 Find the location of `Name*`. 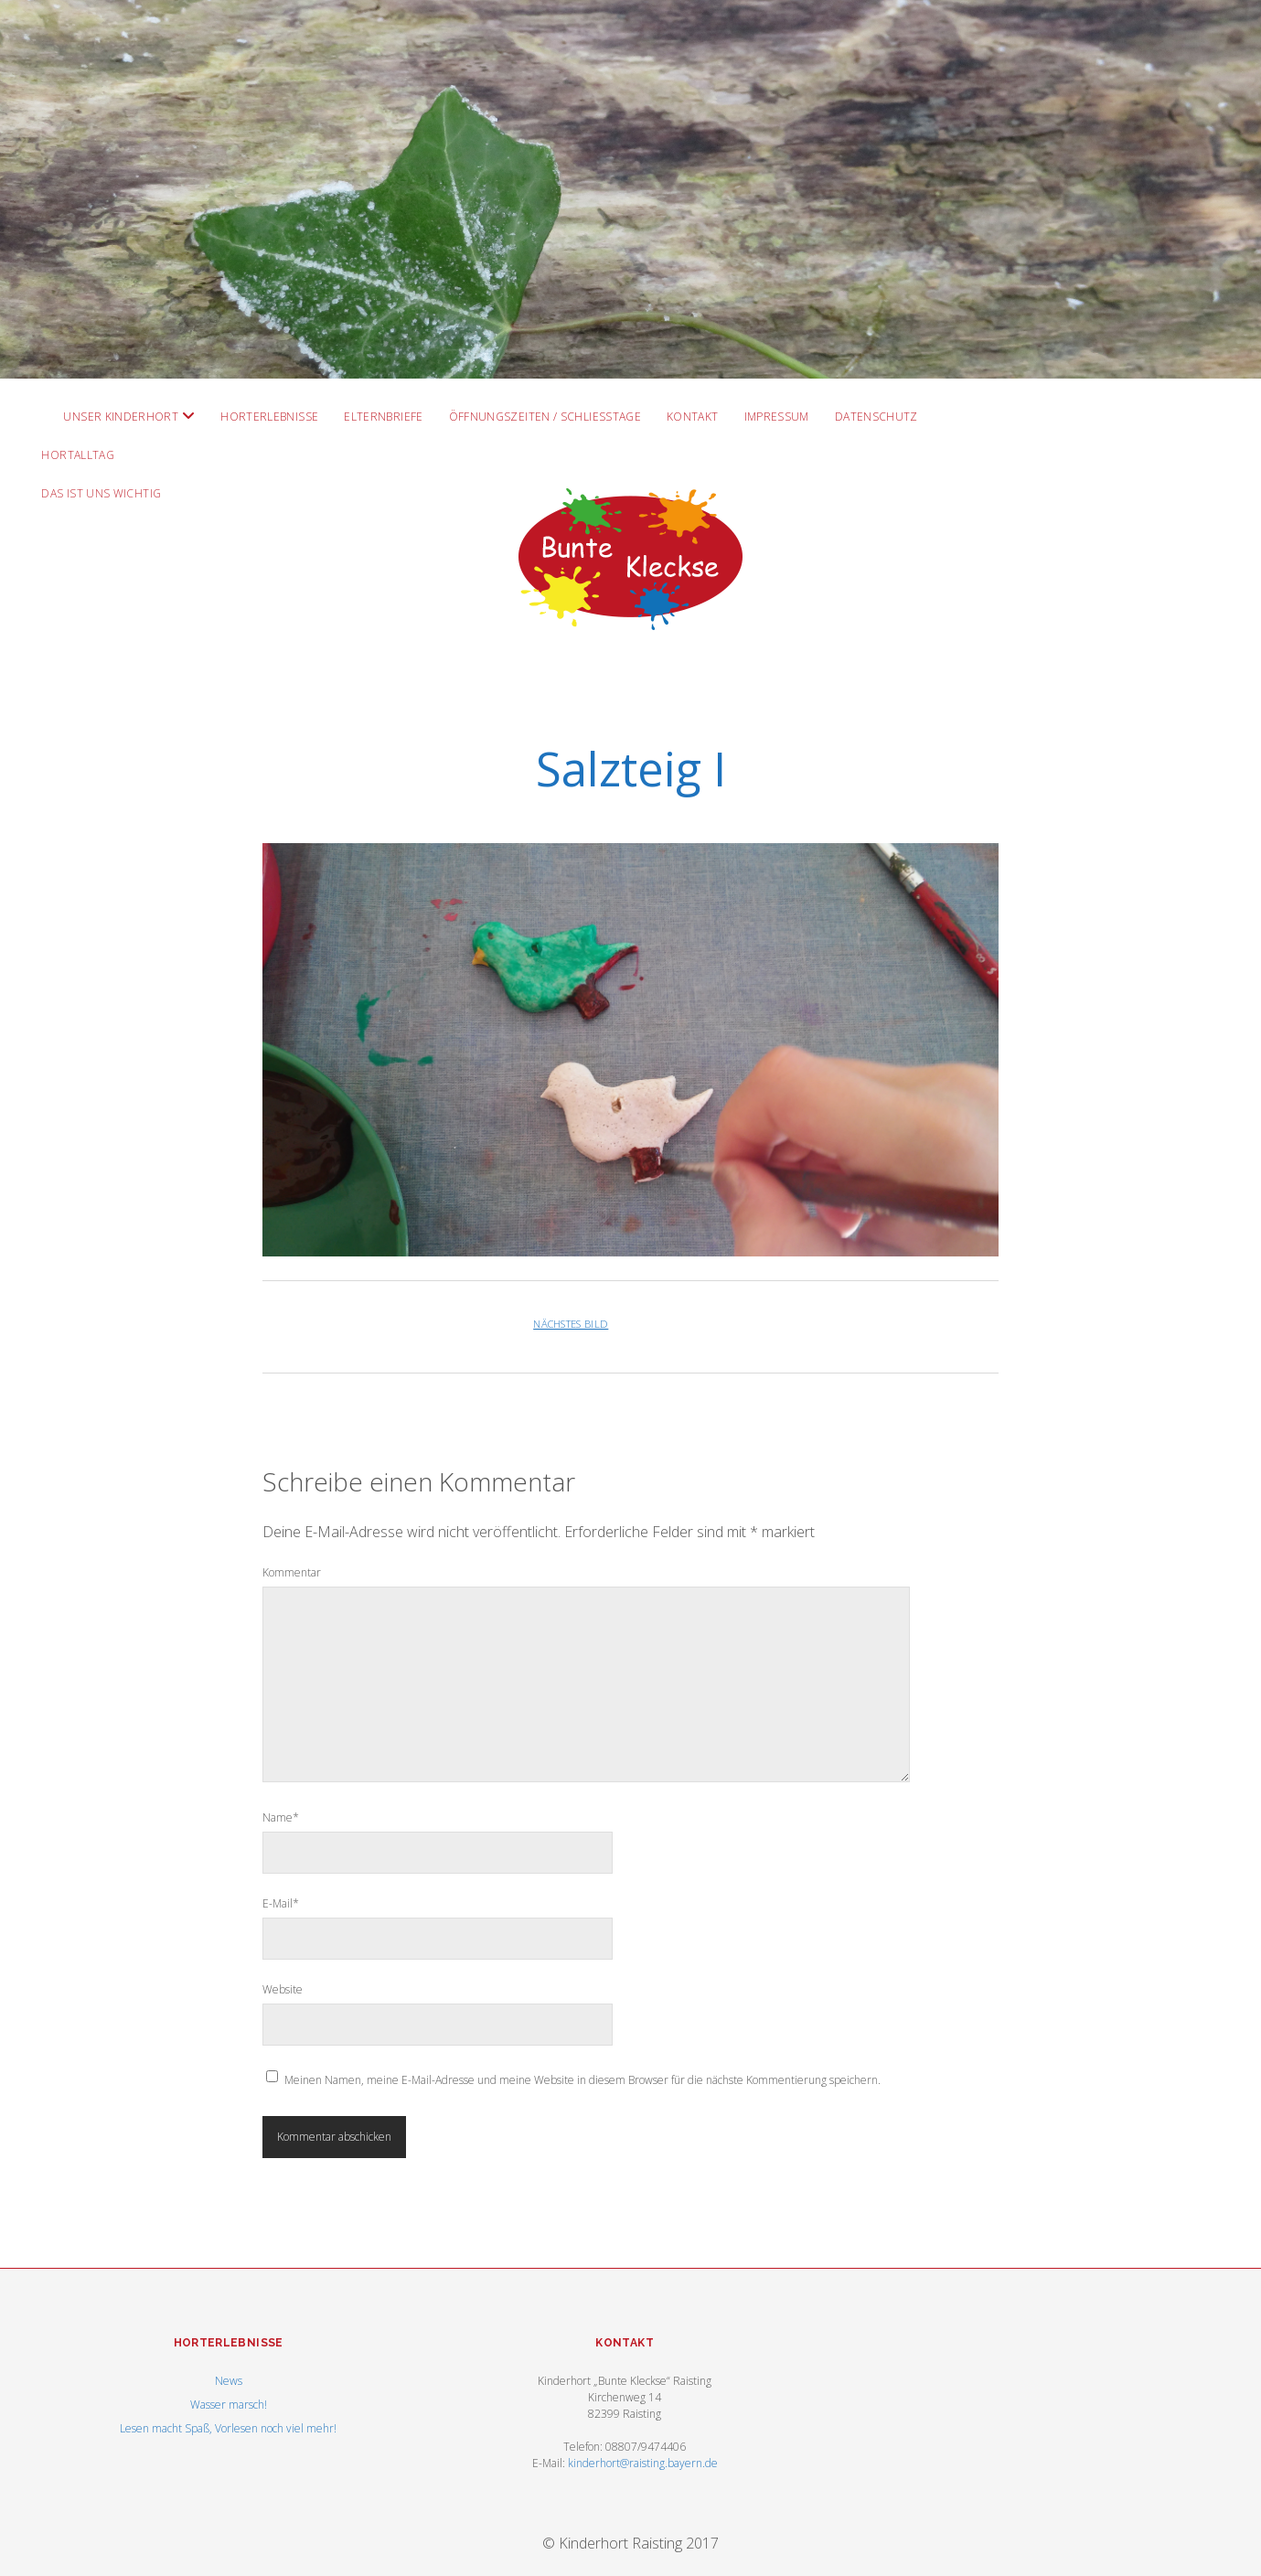

Name* is located at coordinates (280, 1817).